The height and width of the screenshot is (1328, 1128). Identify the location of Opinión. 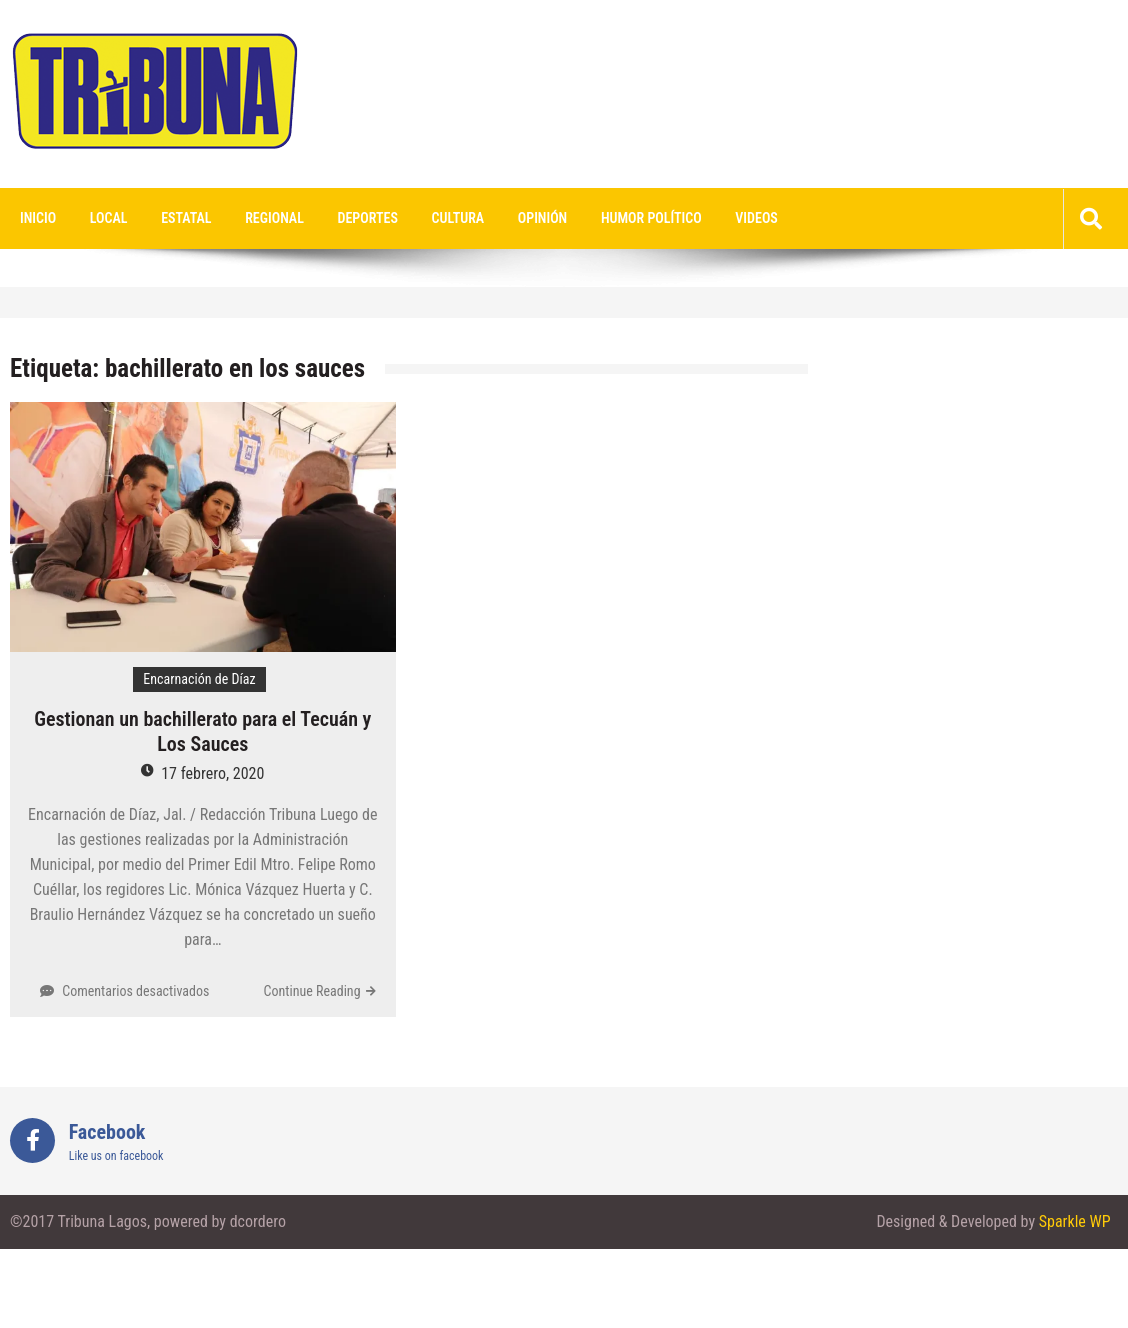
(542, 218).